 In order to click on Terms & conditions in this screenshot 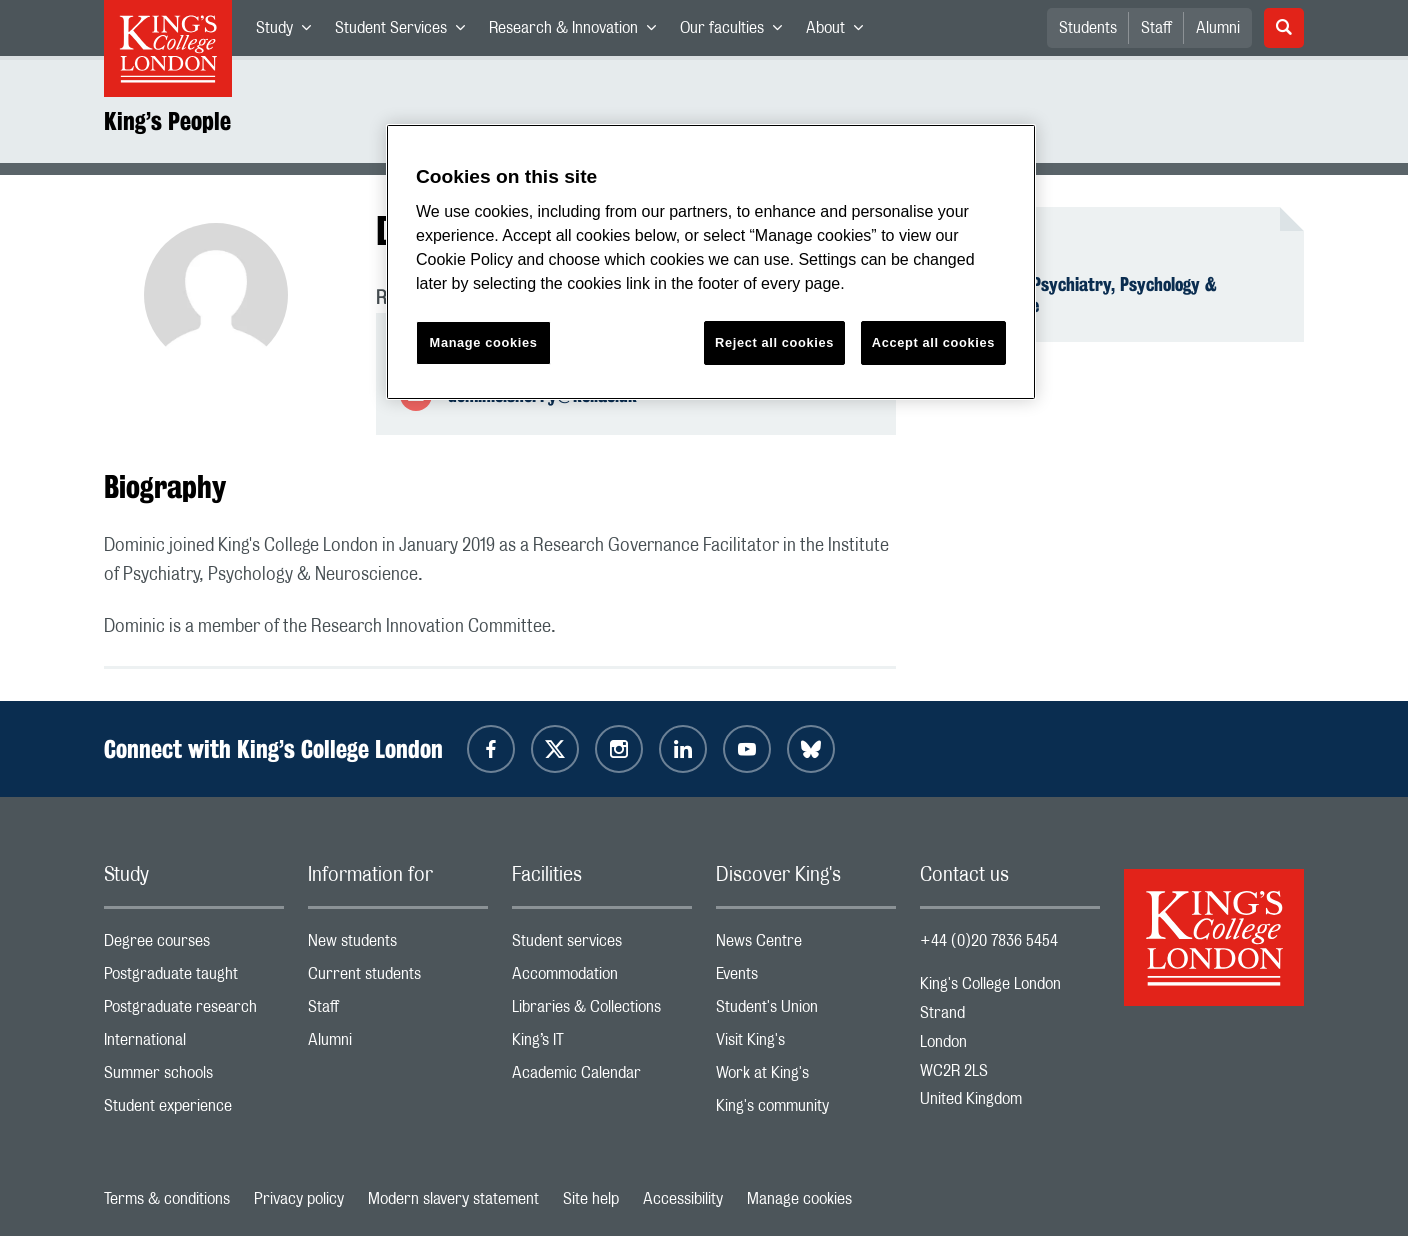, I will do `click(167, 1199)`.